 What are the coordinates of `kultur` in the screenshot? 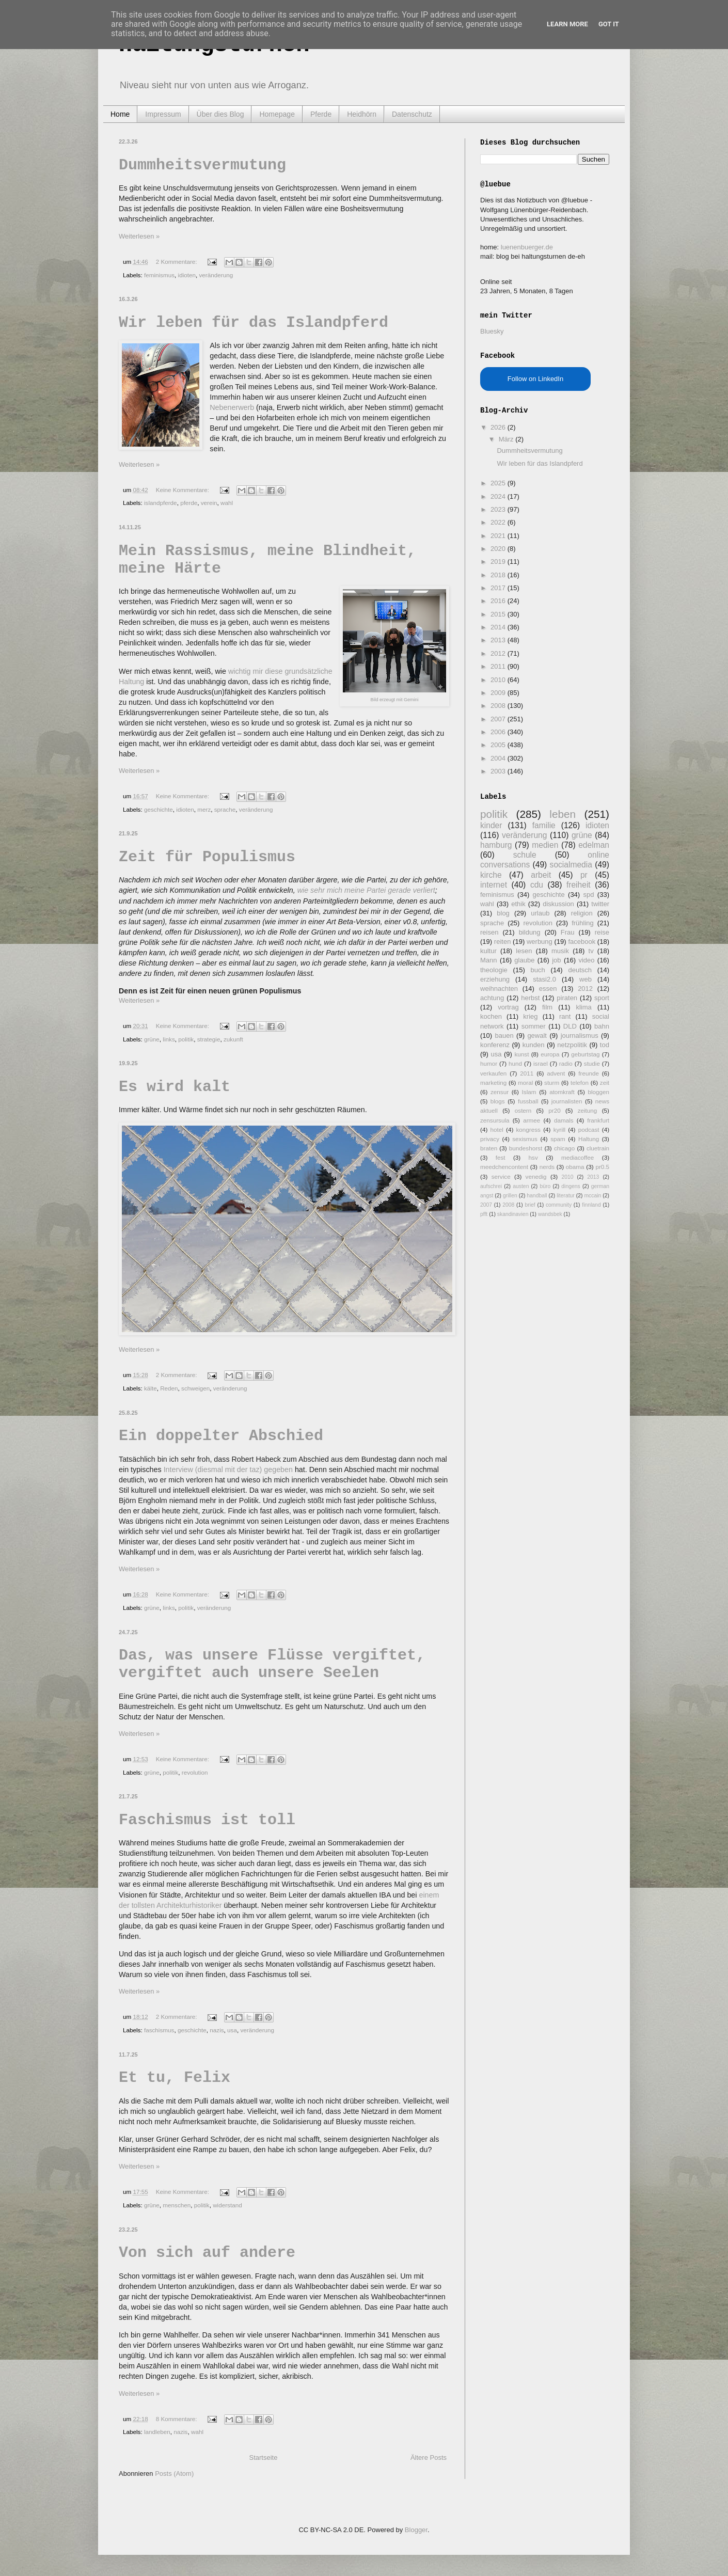 It's located at (488, 951).